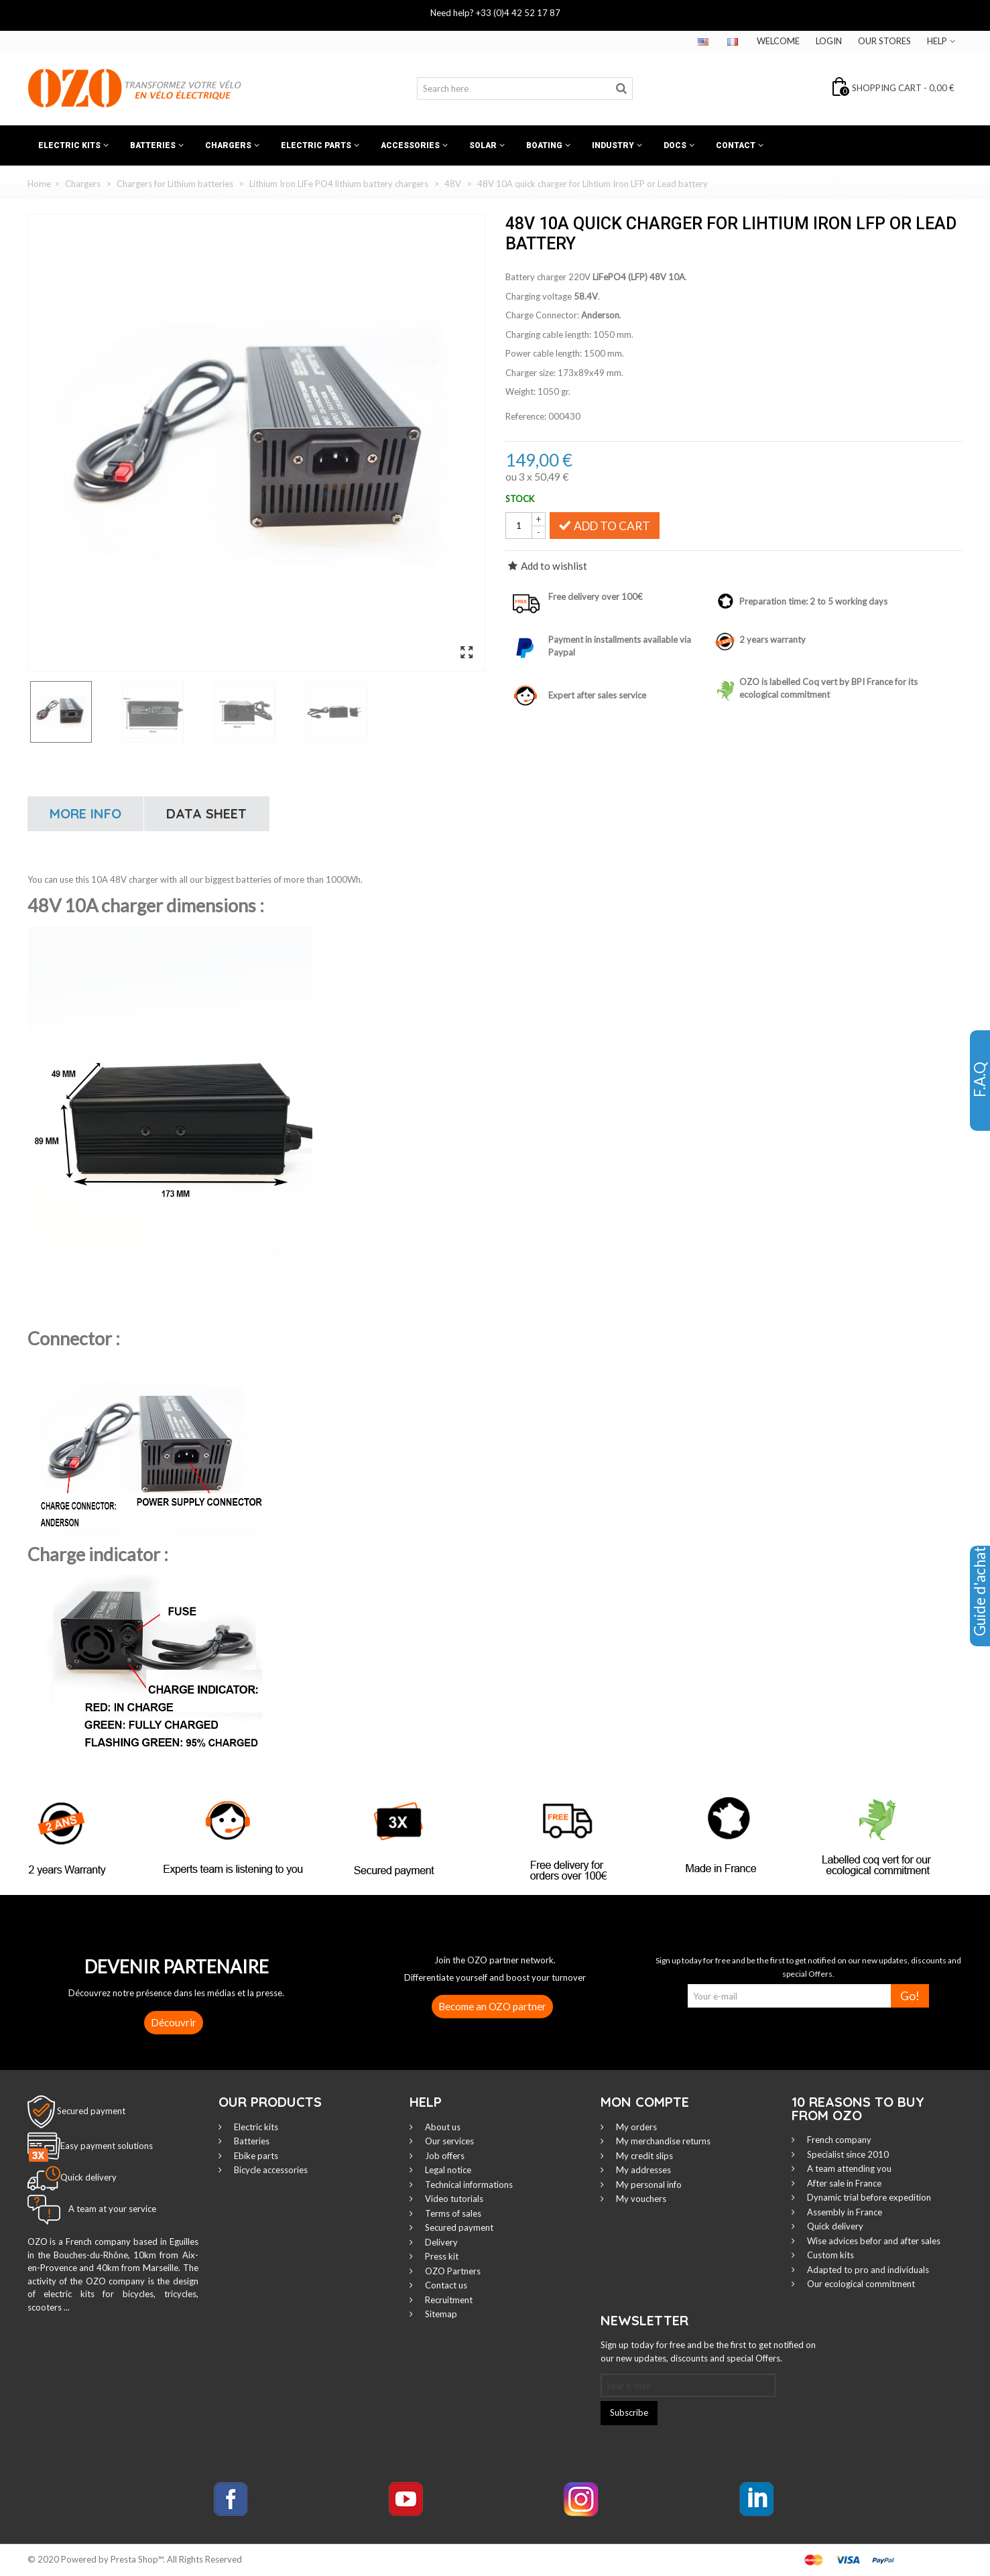 This screenshot has height=2576, width=990. Describe the element at coordinates (613, 145) in the screenshot. I see `Industry` at that location.